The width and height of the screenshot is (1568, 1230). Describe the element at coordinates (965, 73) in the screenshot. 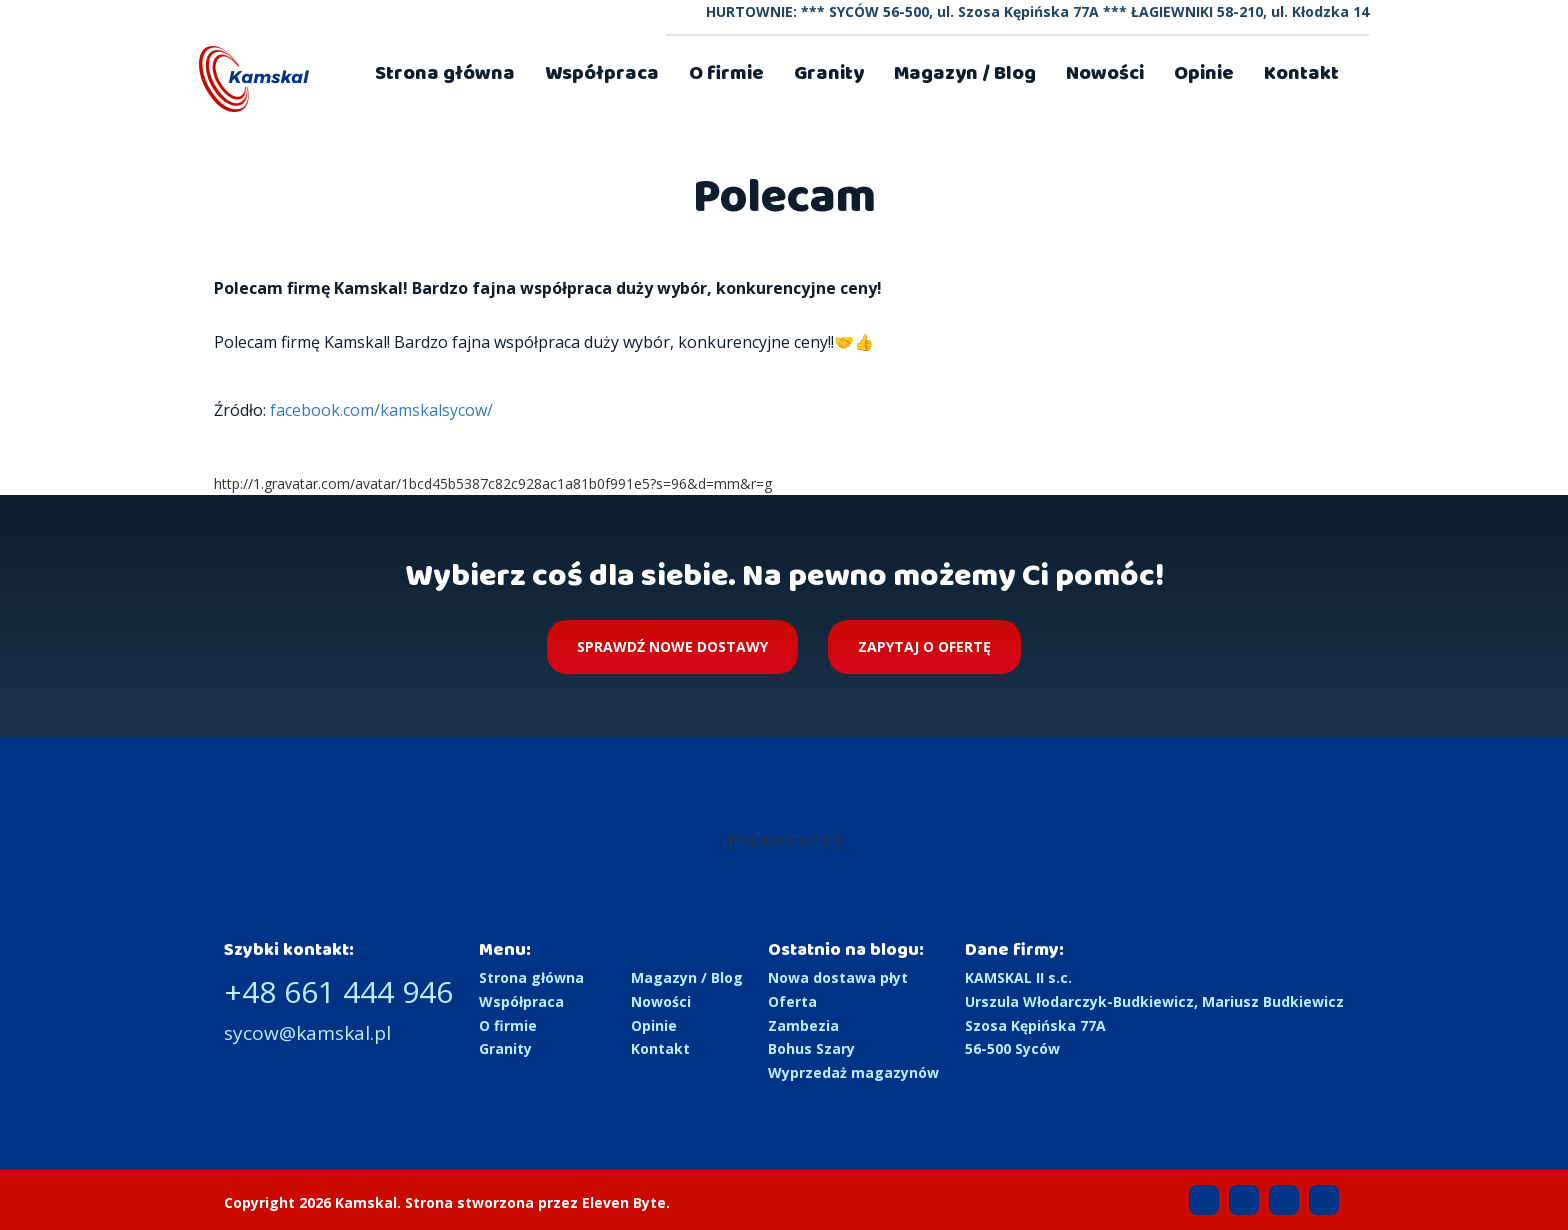

I see `Magazyn / Blog` at that location.